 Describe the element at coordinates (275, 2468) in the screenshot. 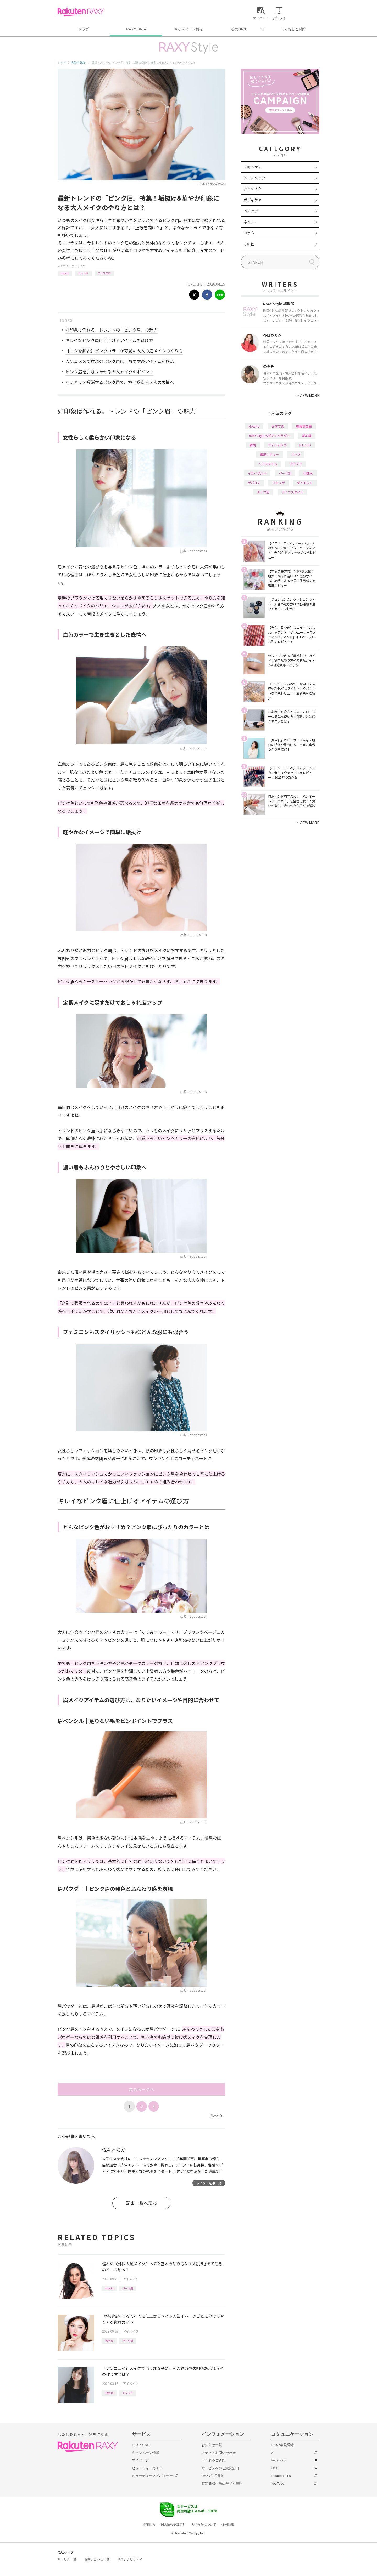

I see `LINE` at that location.